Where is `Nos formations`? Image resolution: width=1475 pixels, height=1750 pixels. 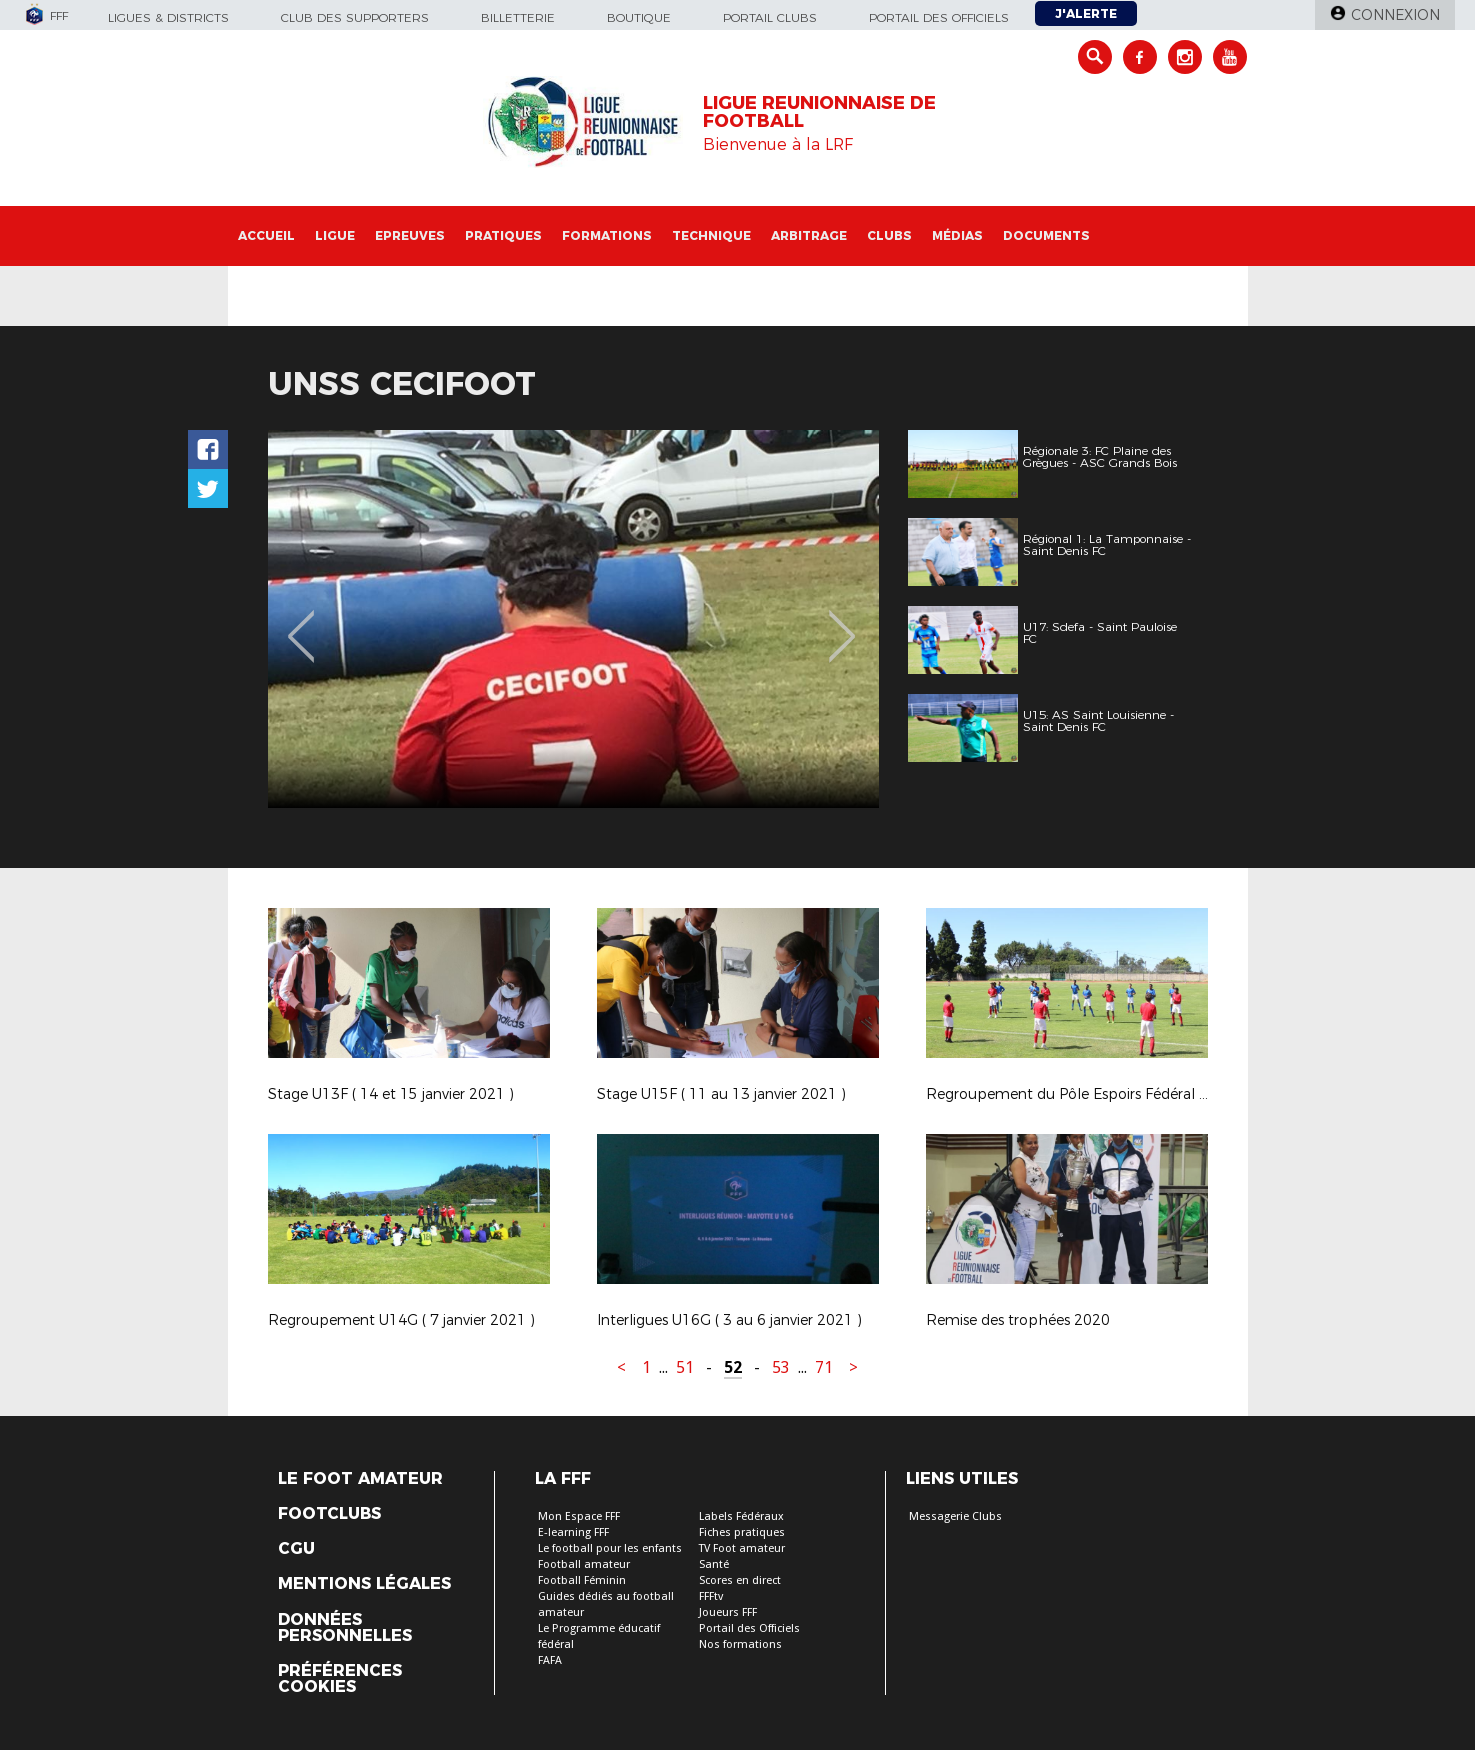 Nos formations is located at coordinates (740, 1644).